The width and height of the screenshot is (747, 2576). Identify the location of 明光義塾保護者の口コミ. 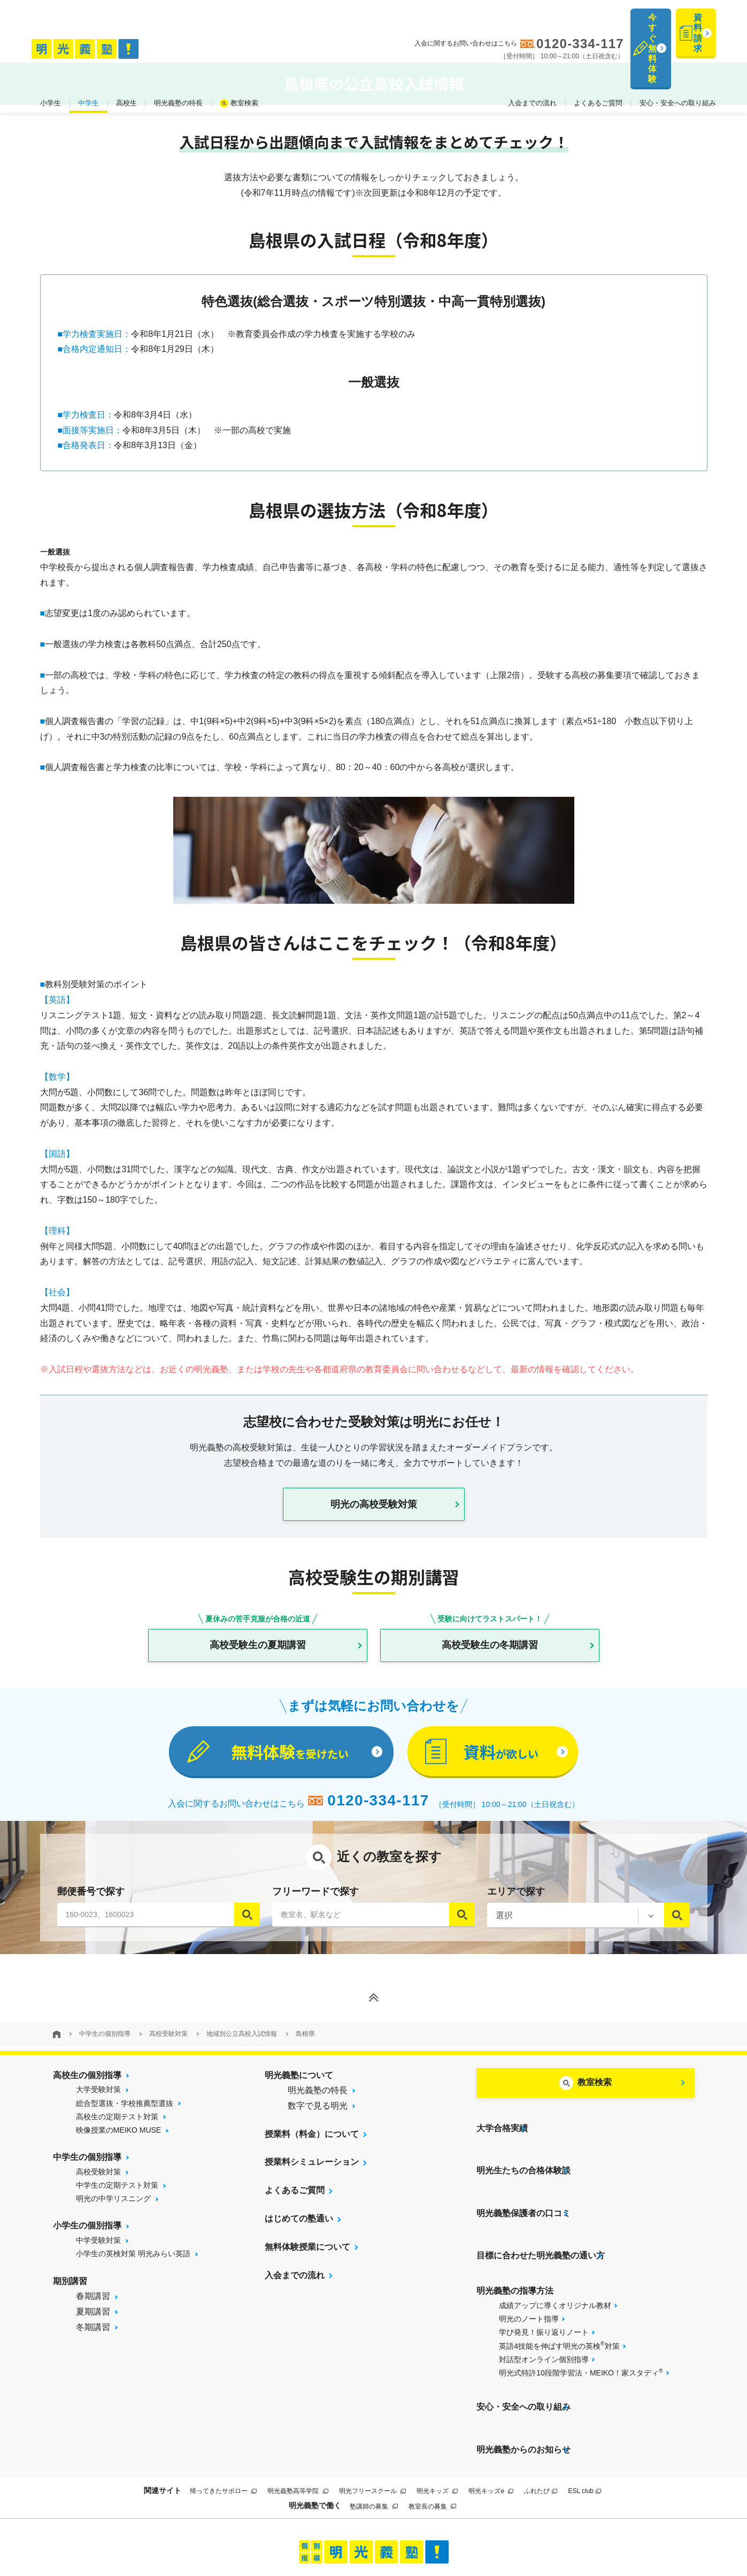
(523, 2191).